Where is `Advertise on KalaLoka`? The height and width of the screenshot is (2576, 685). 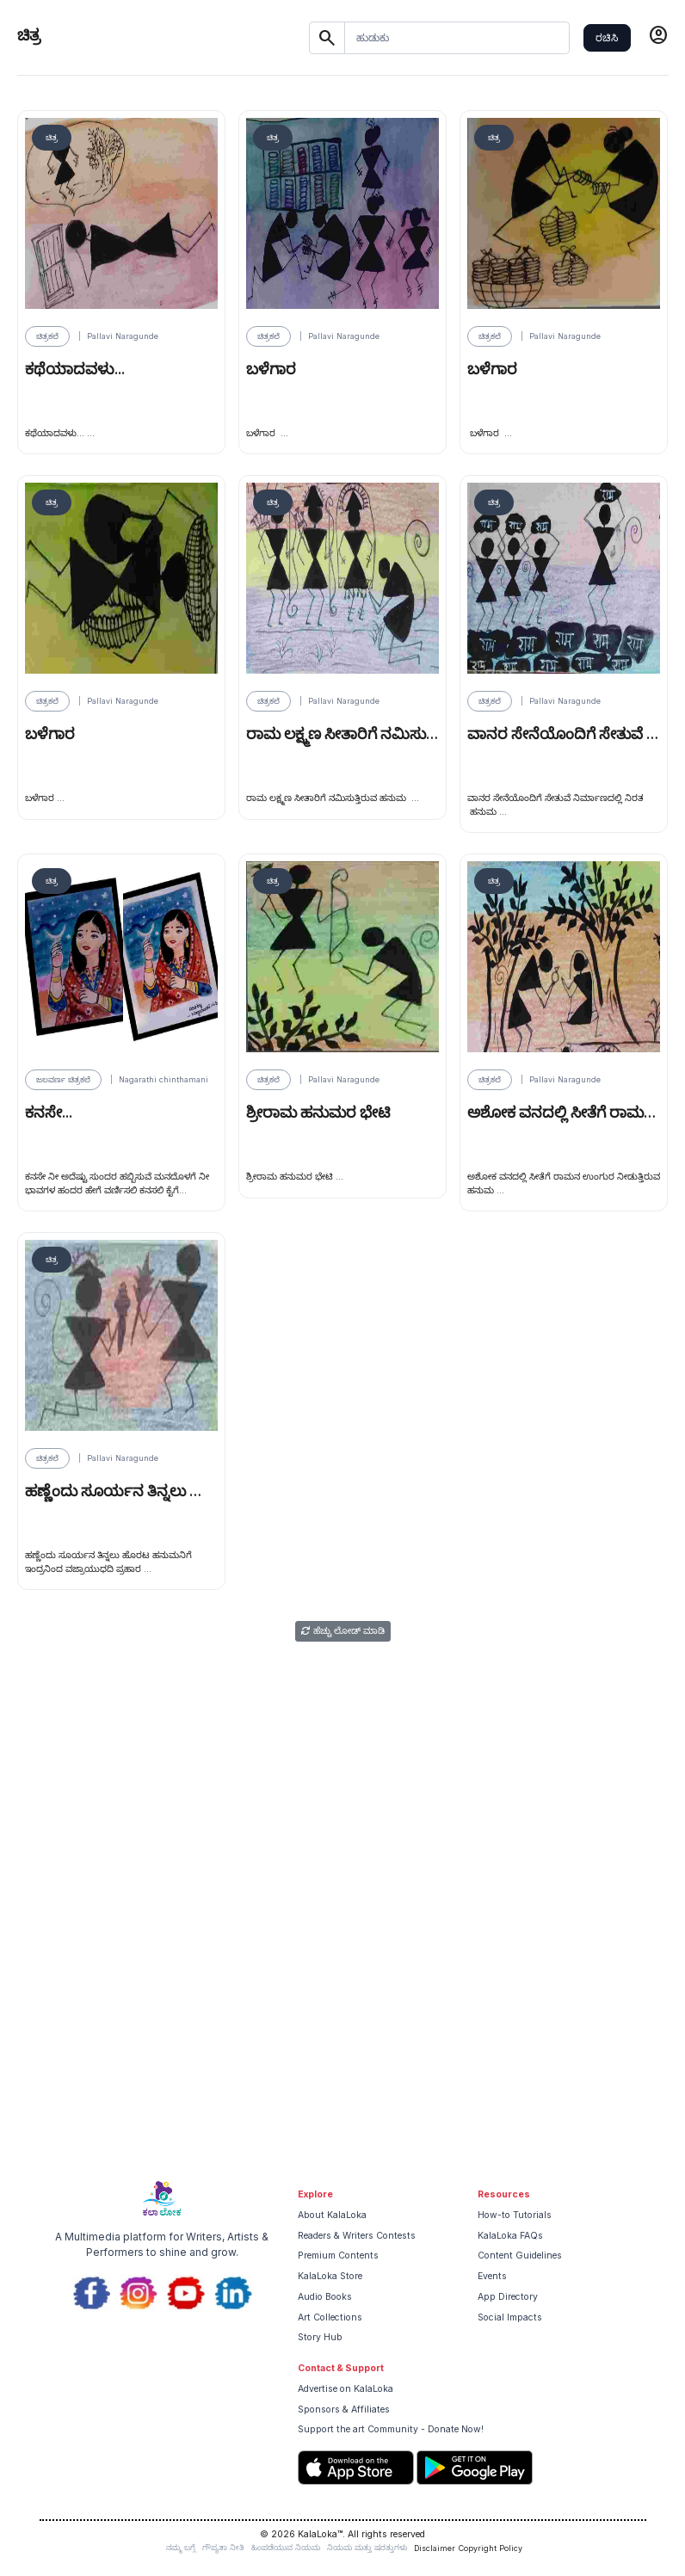 Advertise on KalaLoka is located at coordinates (345, 2388).